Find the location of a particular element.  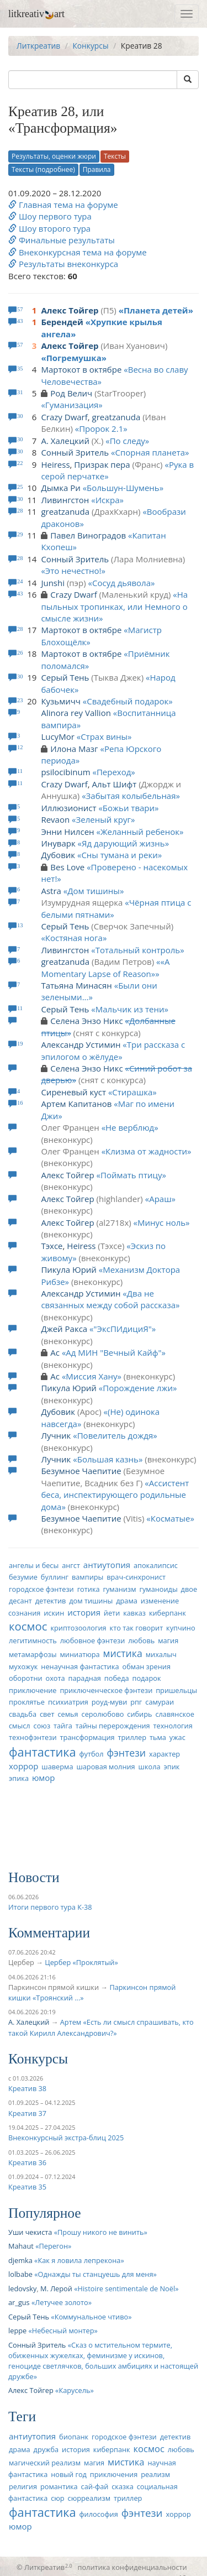

мистика is located at coordinates (122, 1653).